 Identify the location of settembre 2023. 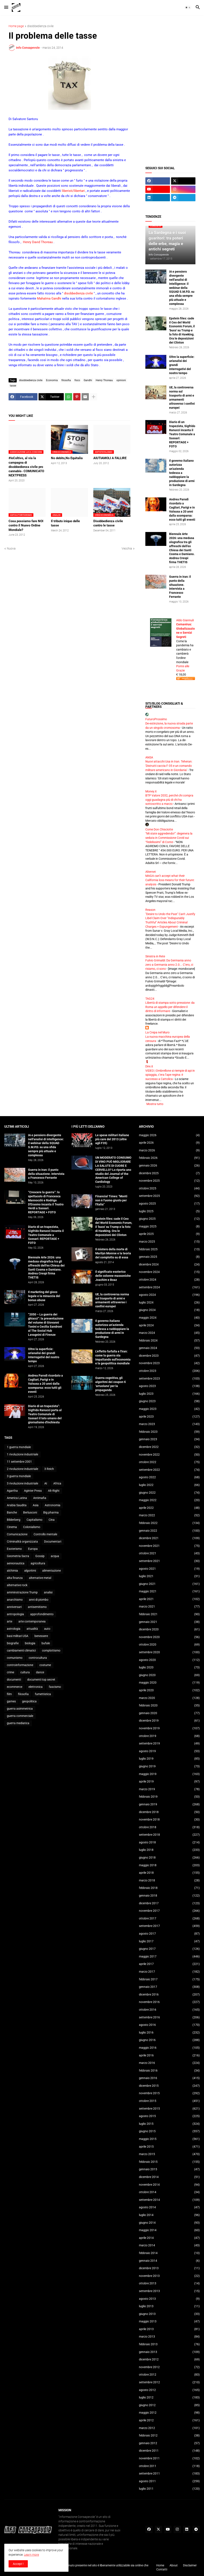
(169, 1379).